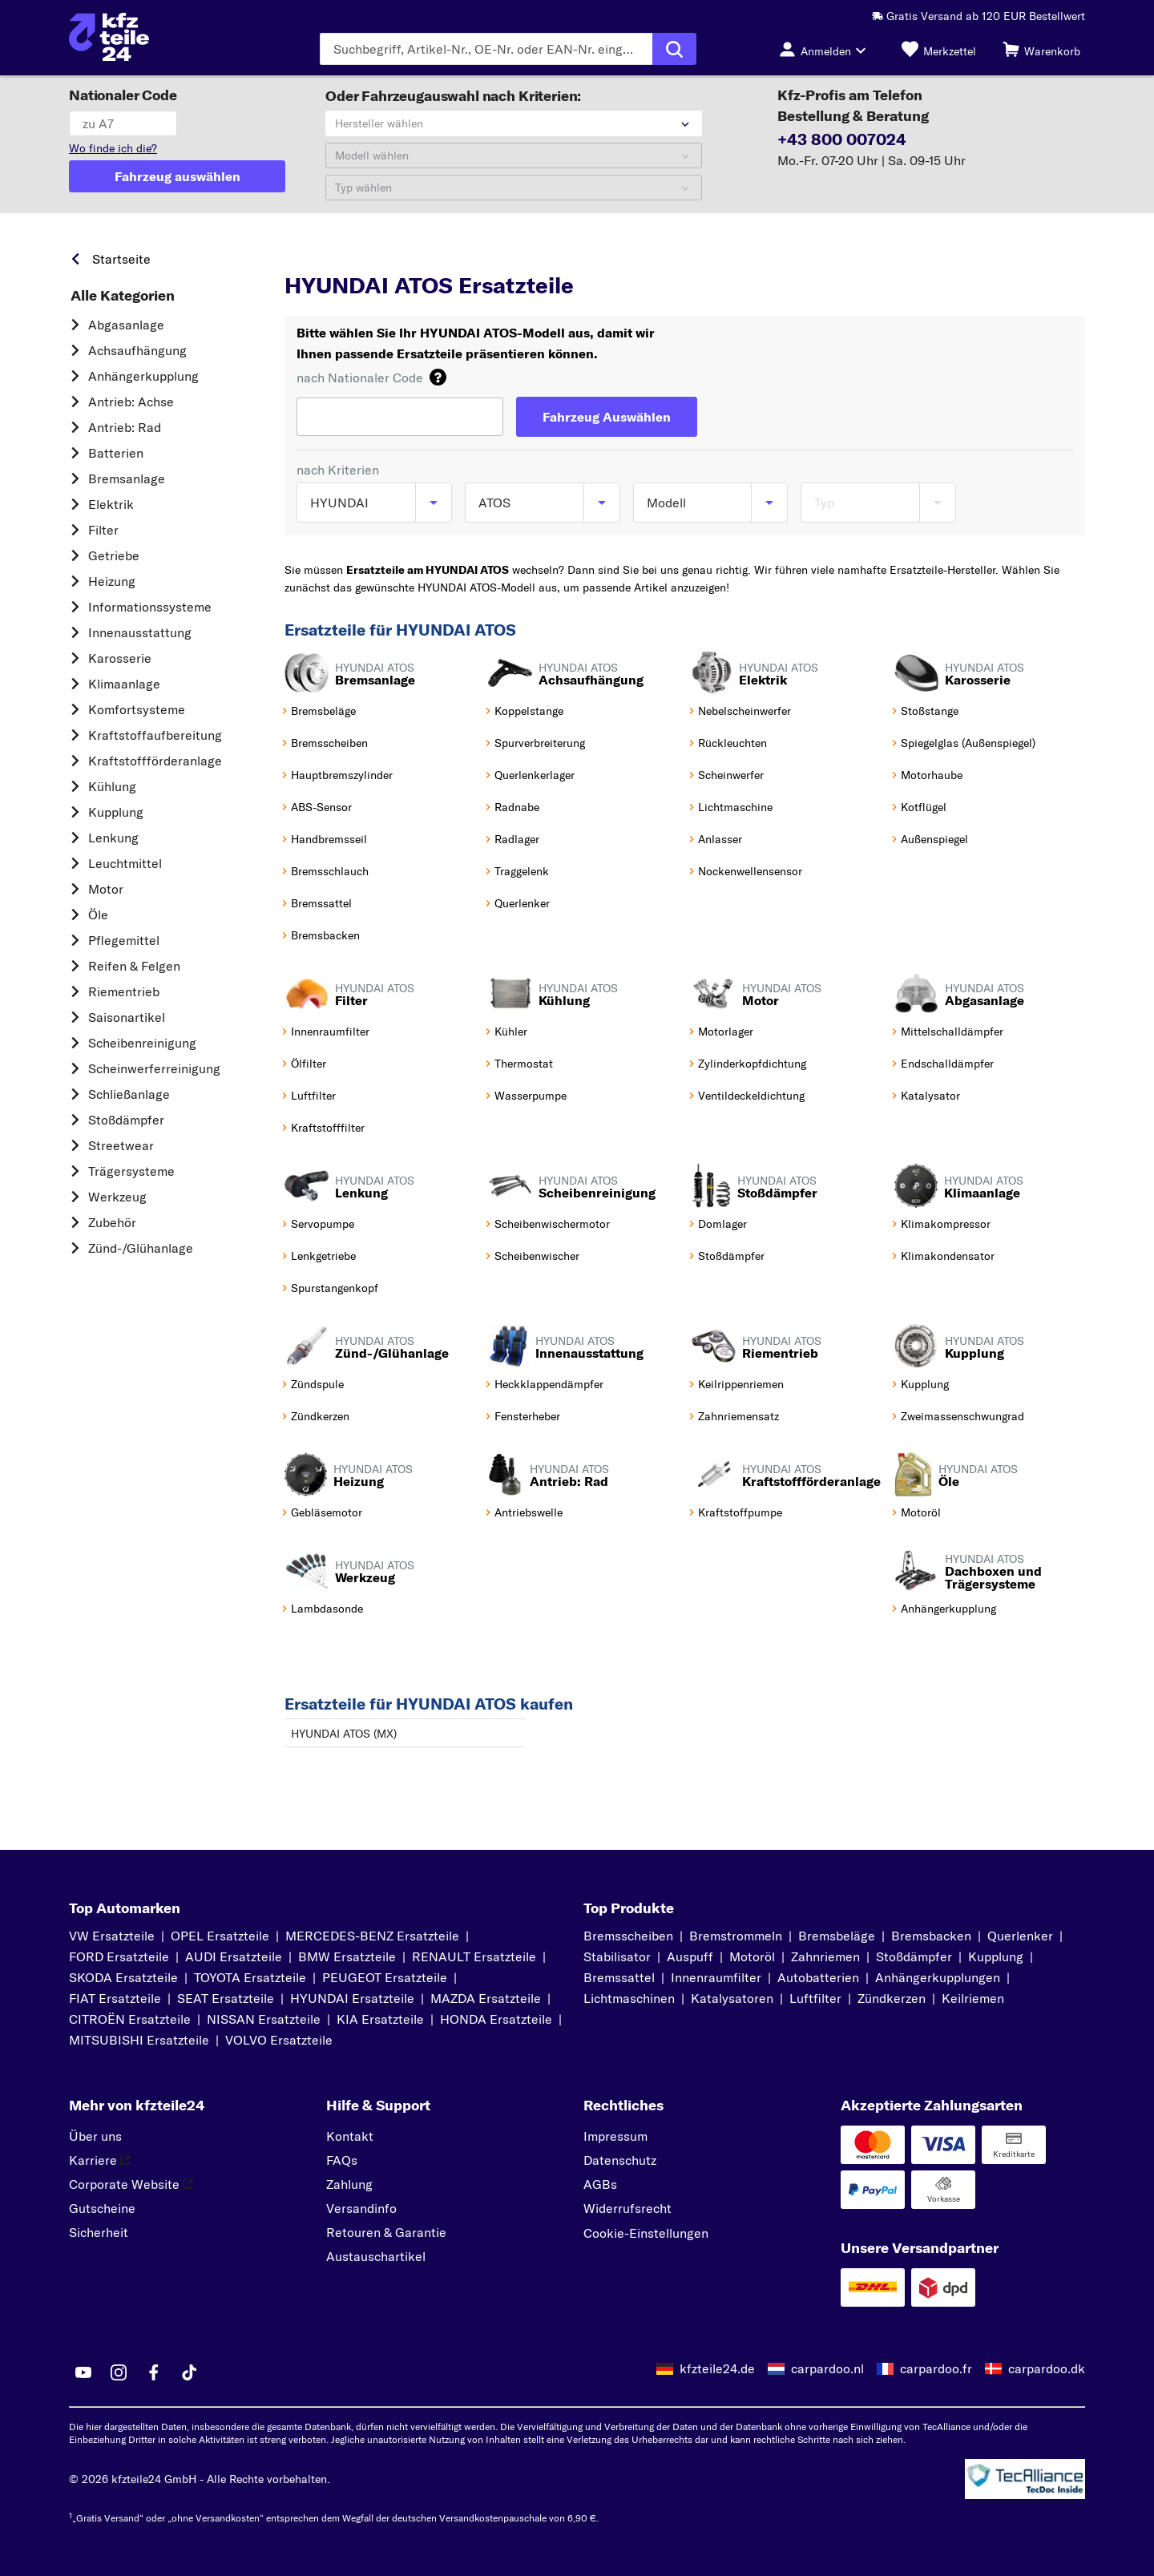 This screenshot has height=2576, width=1154. Describe the element at coordinates (123, 940) in the screenshot. I see `Pflegemittel` at that location.